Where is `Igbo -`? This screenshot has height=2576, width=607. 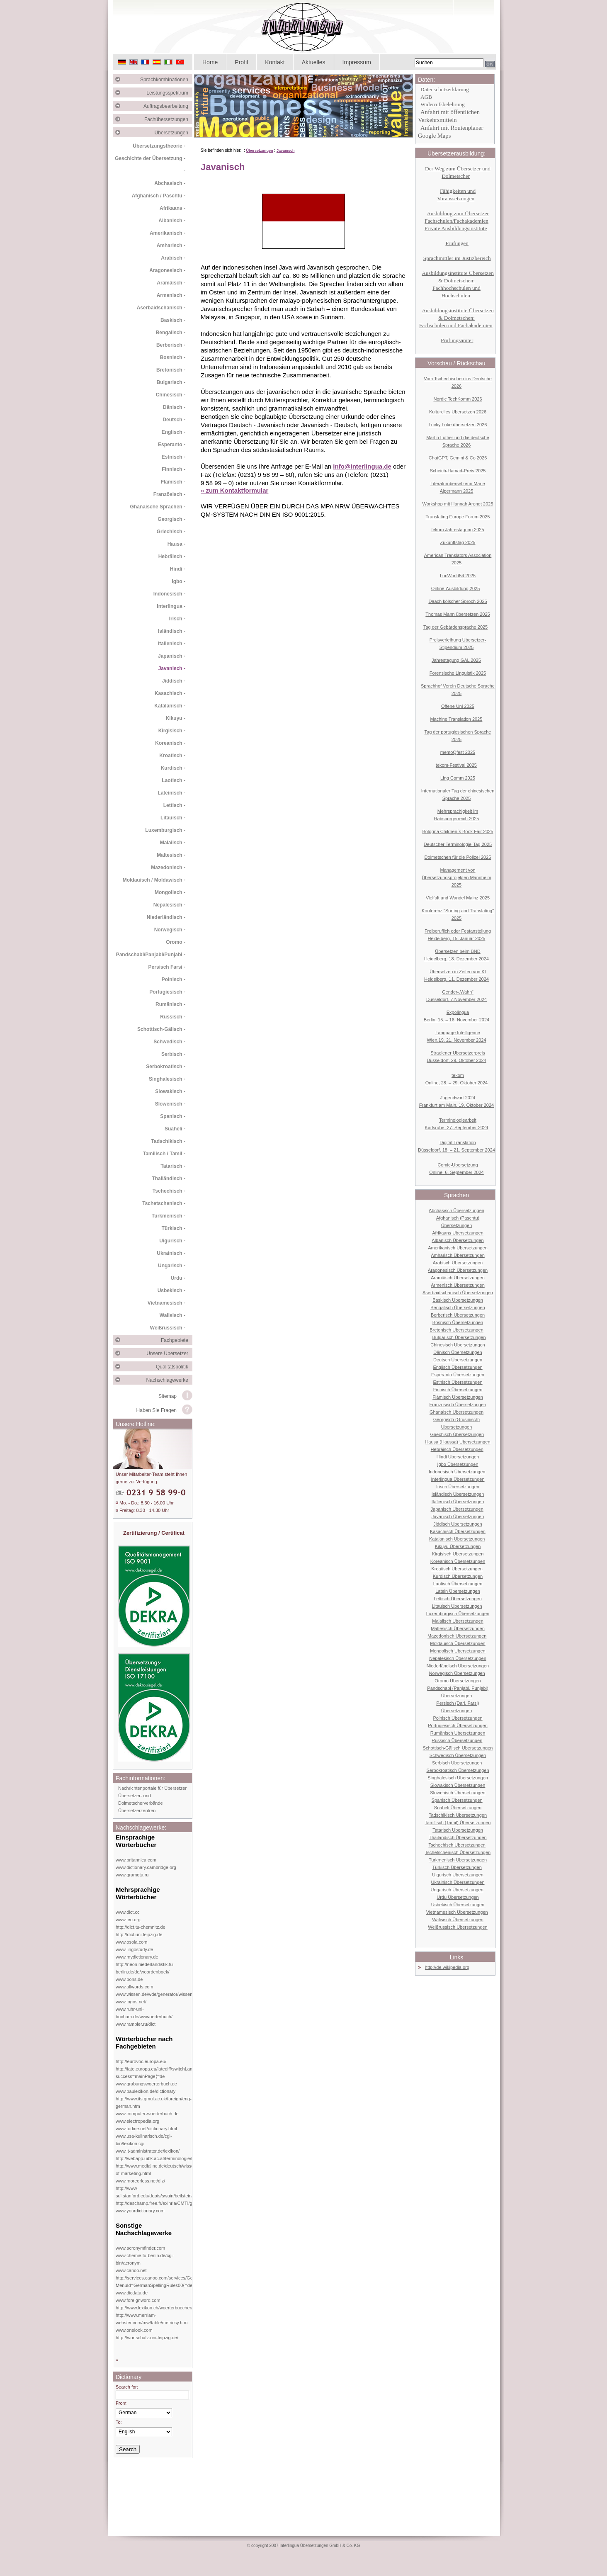
Igbo - is located at coordinates (178, 581).